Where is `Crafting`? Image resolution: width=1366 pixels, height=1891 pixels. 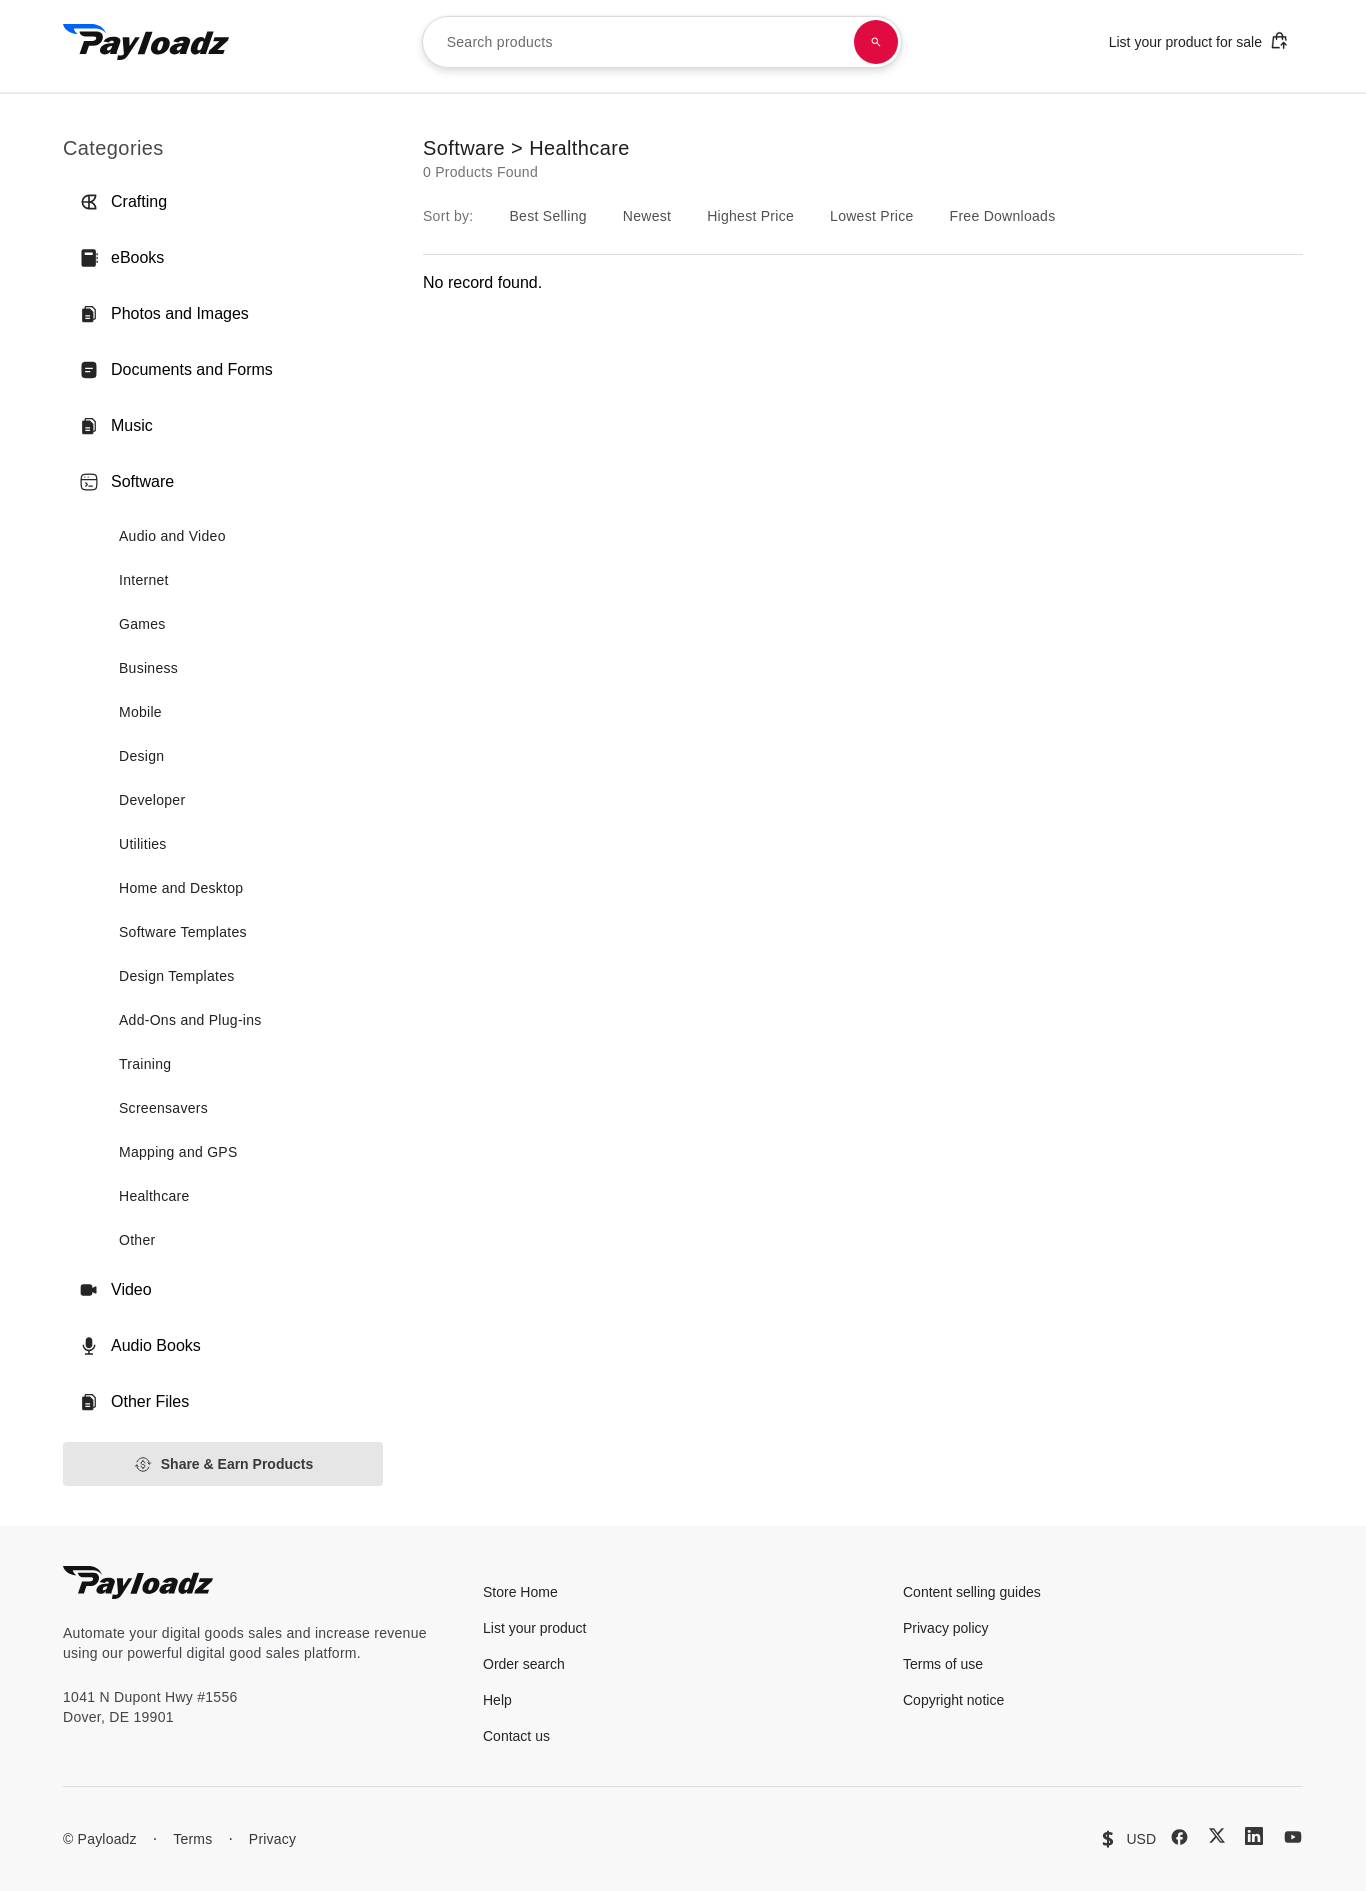 Crafting is located at coordinates (123, 202).